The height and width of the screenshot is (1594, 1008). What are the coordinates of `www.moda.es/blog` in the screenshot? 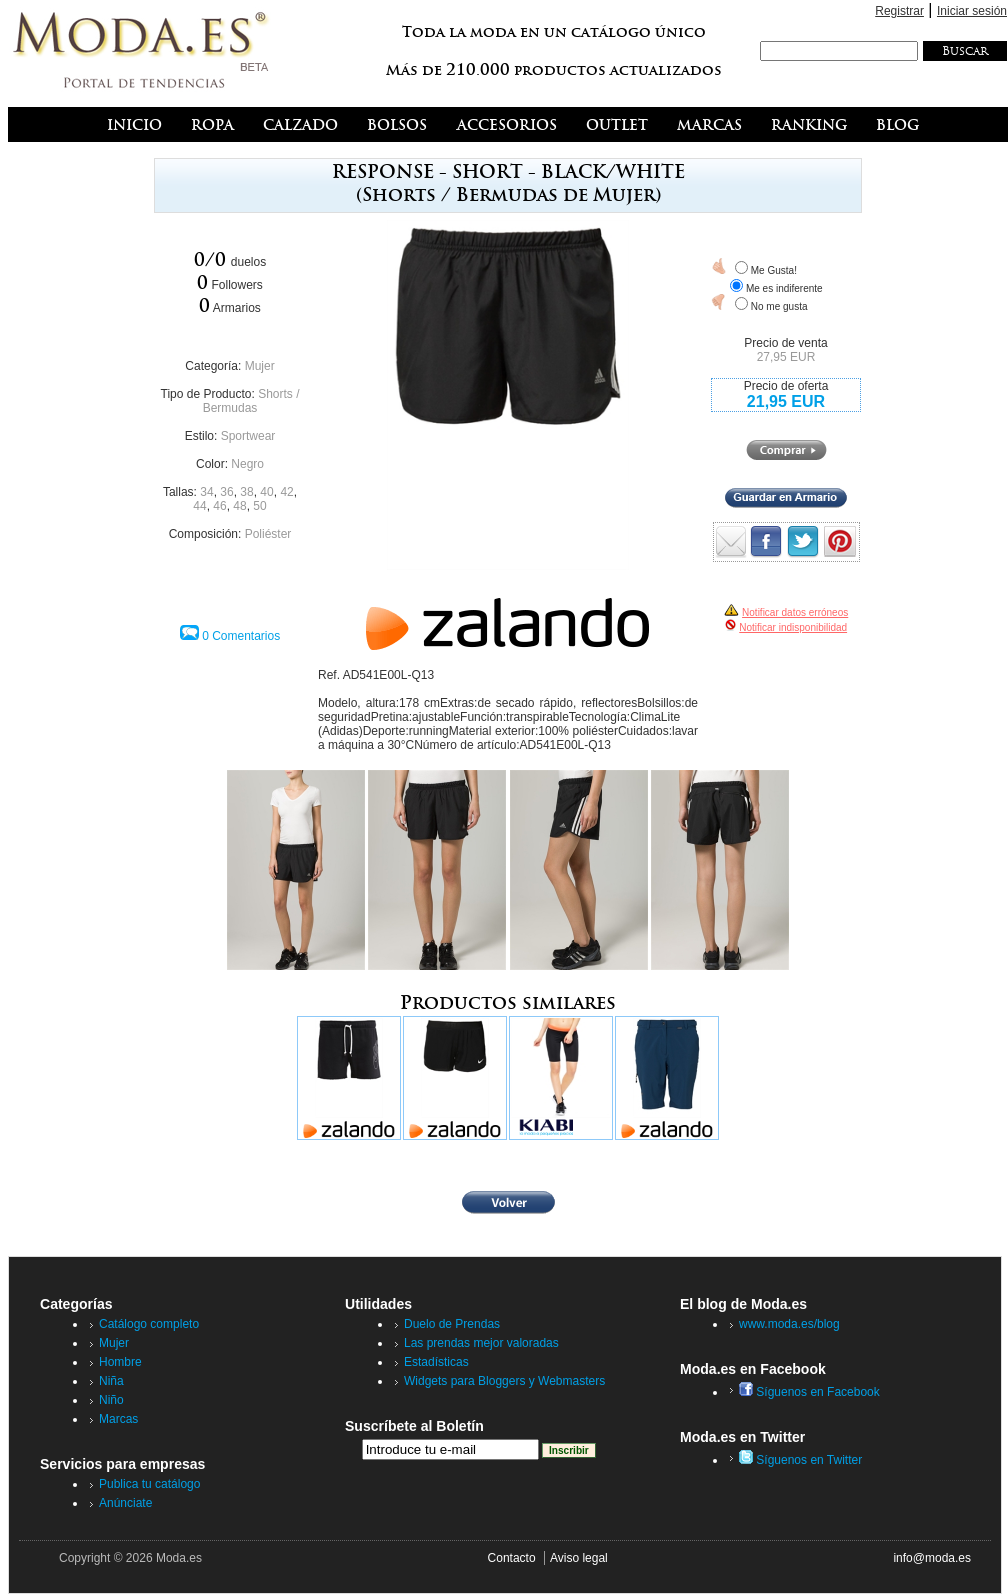 It's located at (789, 1324).